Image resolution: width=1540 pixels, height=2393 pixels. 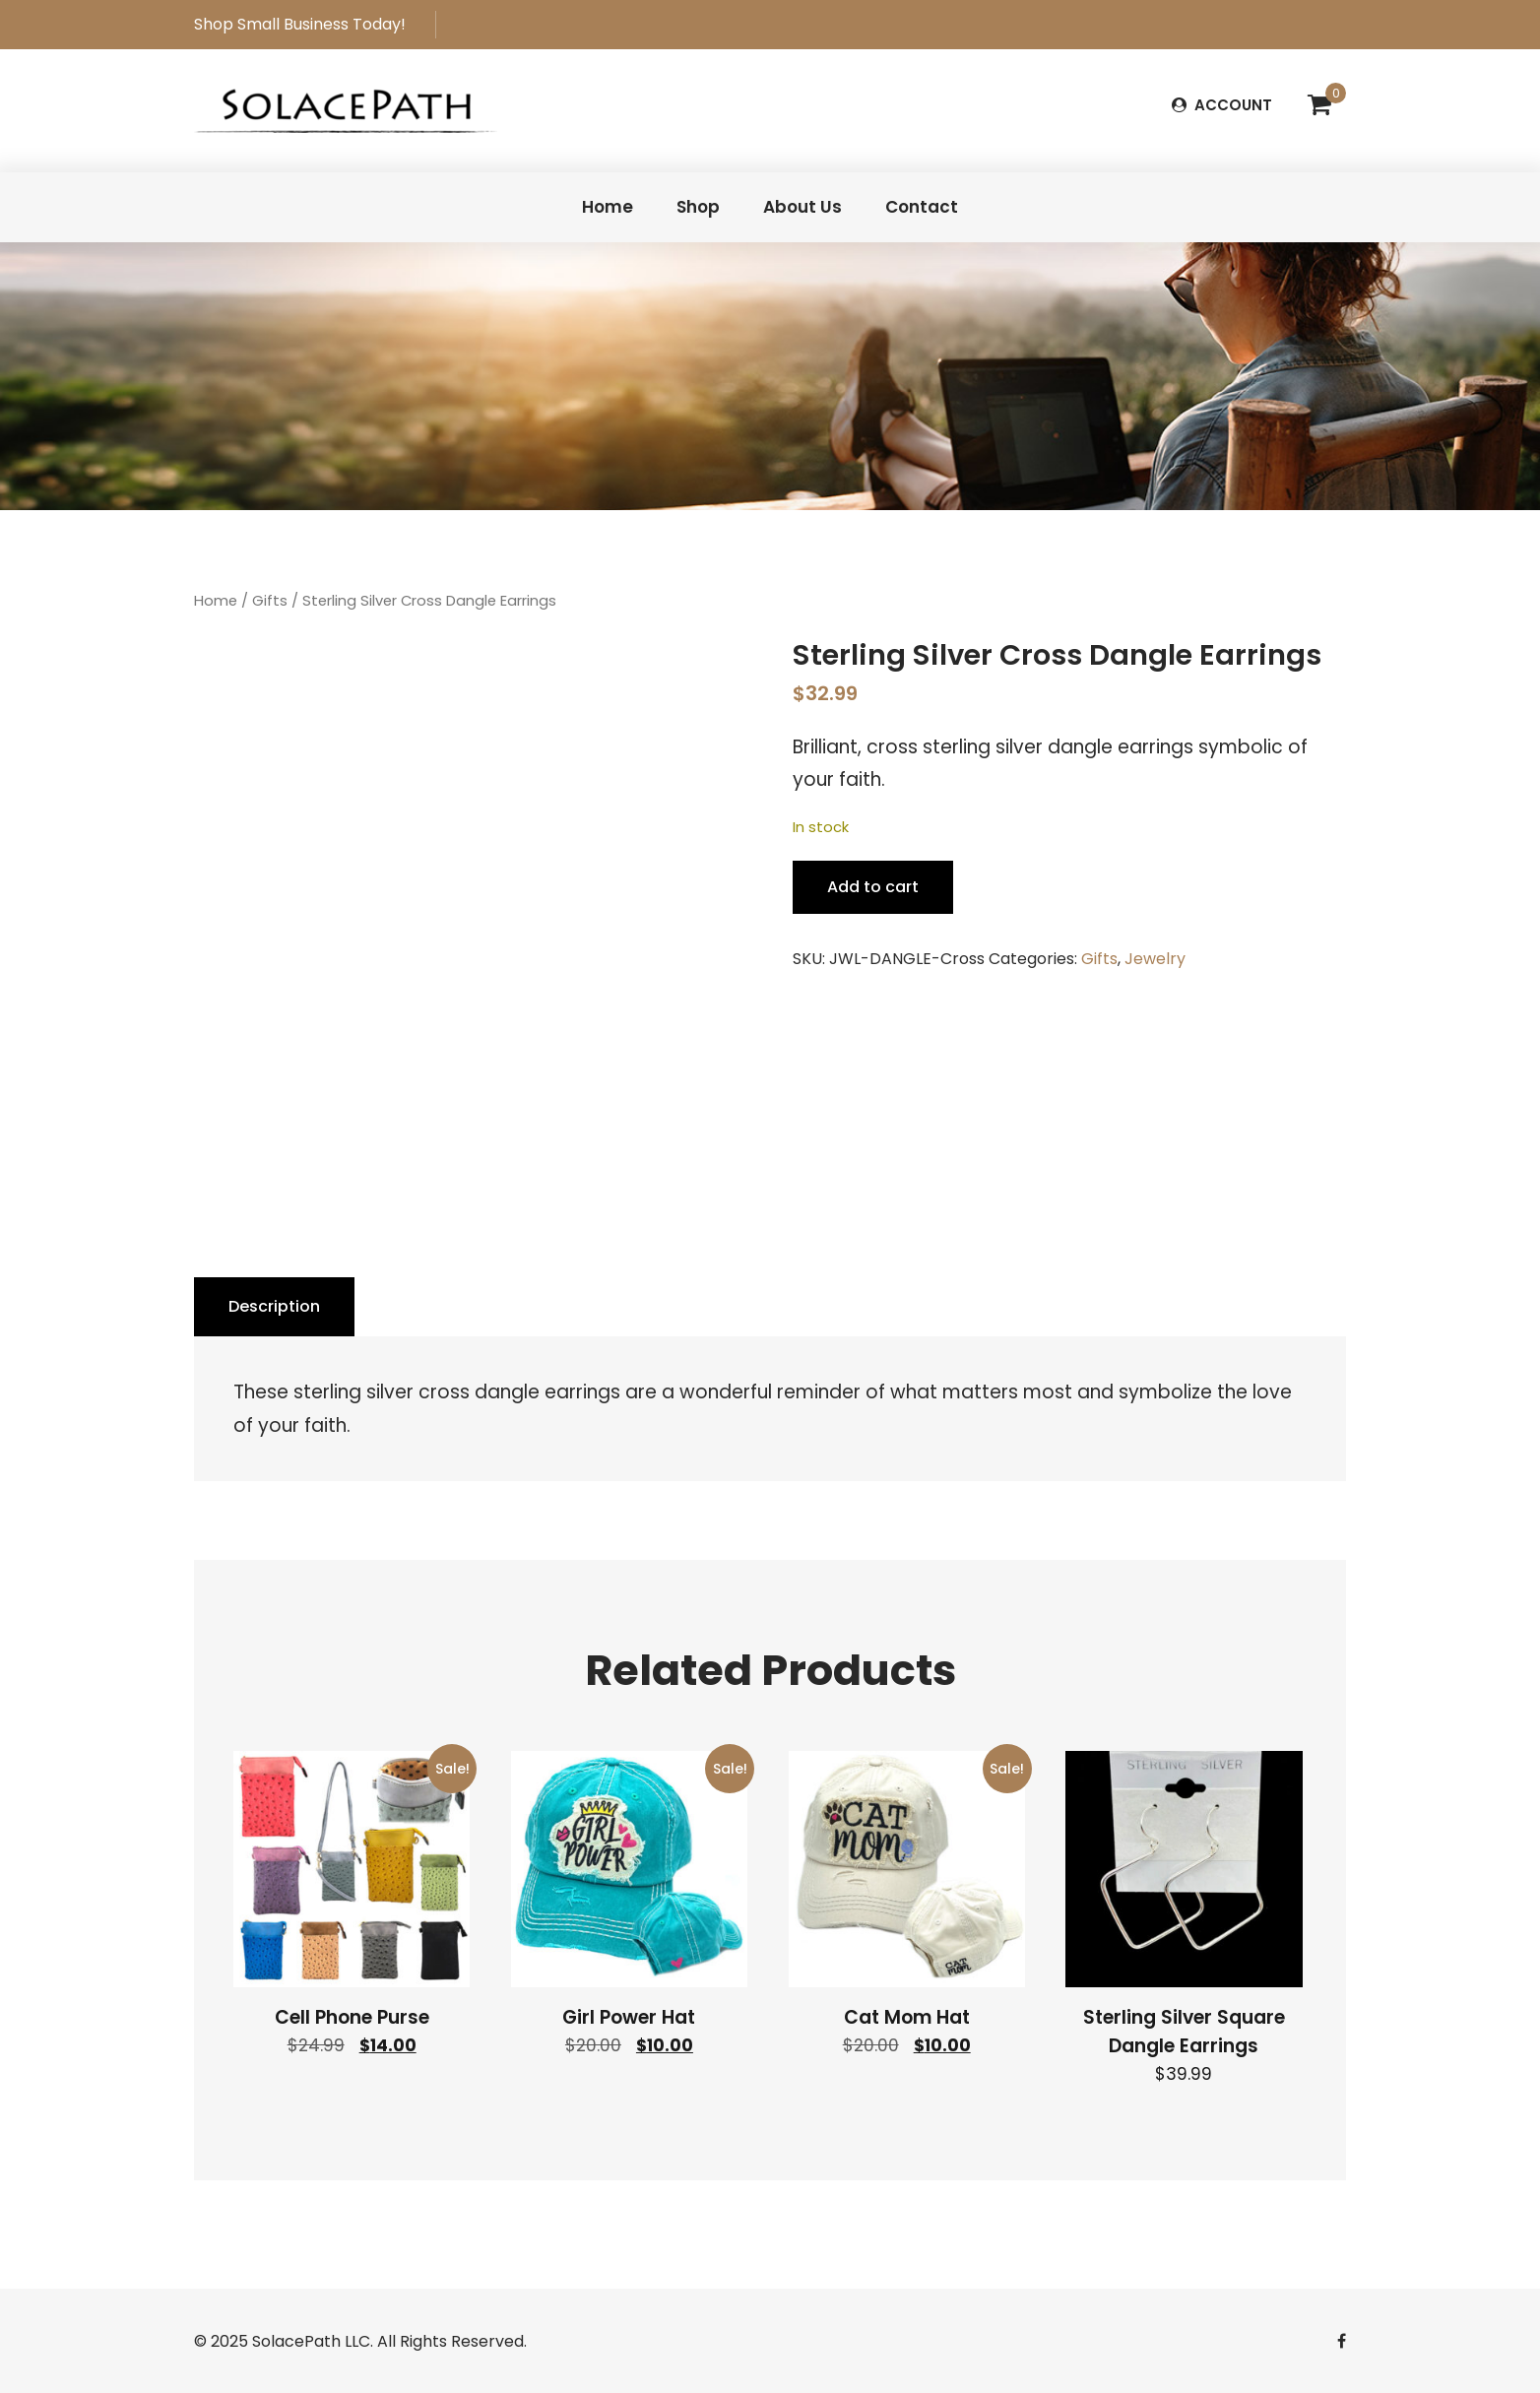 What do you see at coordinates (698, 207) in the screenshot?
I see `Shop` at bounding box center [698, 207].